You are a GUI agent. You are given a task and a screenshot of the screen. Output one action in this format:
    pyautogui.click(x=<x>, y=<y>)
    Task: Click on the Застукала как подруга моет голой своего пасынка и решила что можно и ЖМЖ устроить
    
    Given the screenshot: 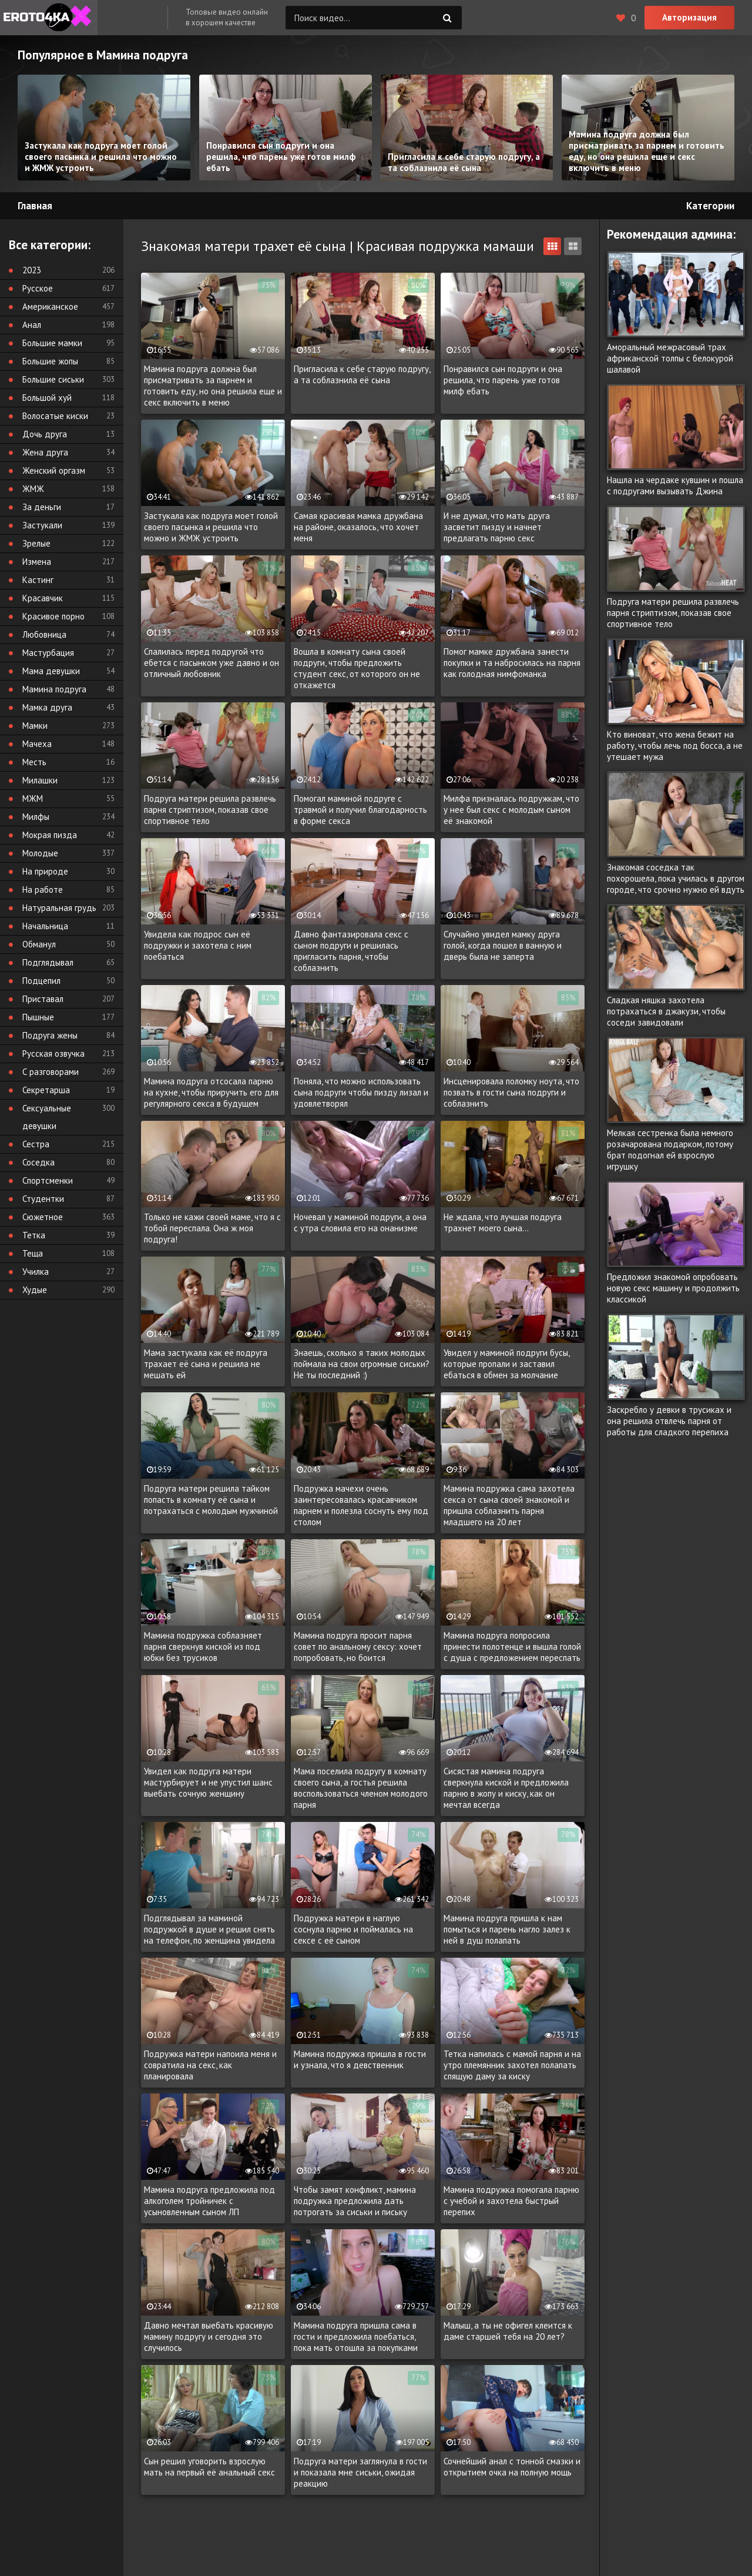 What is the action you would take?
    pyautogui.click(x=211, y=527)
    